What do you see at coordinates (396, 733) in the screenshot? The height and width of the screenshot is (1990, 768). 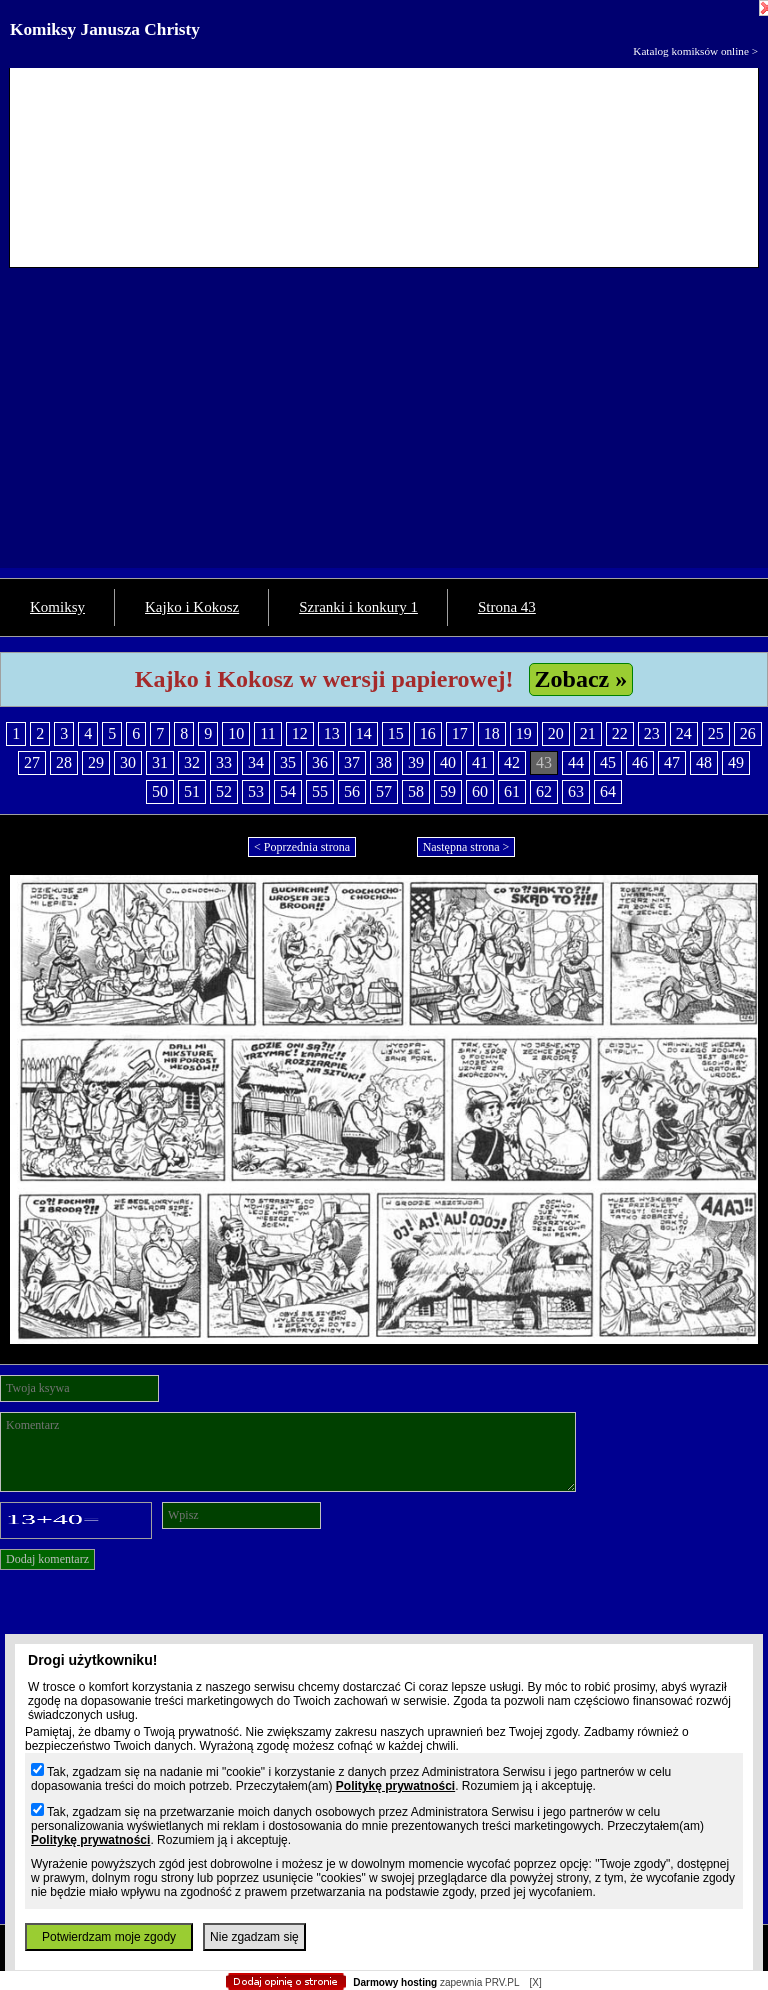 I see `15` at bounding box center [396, 733].